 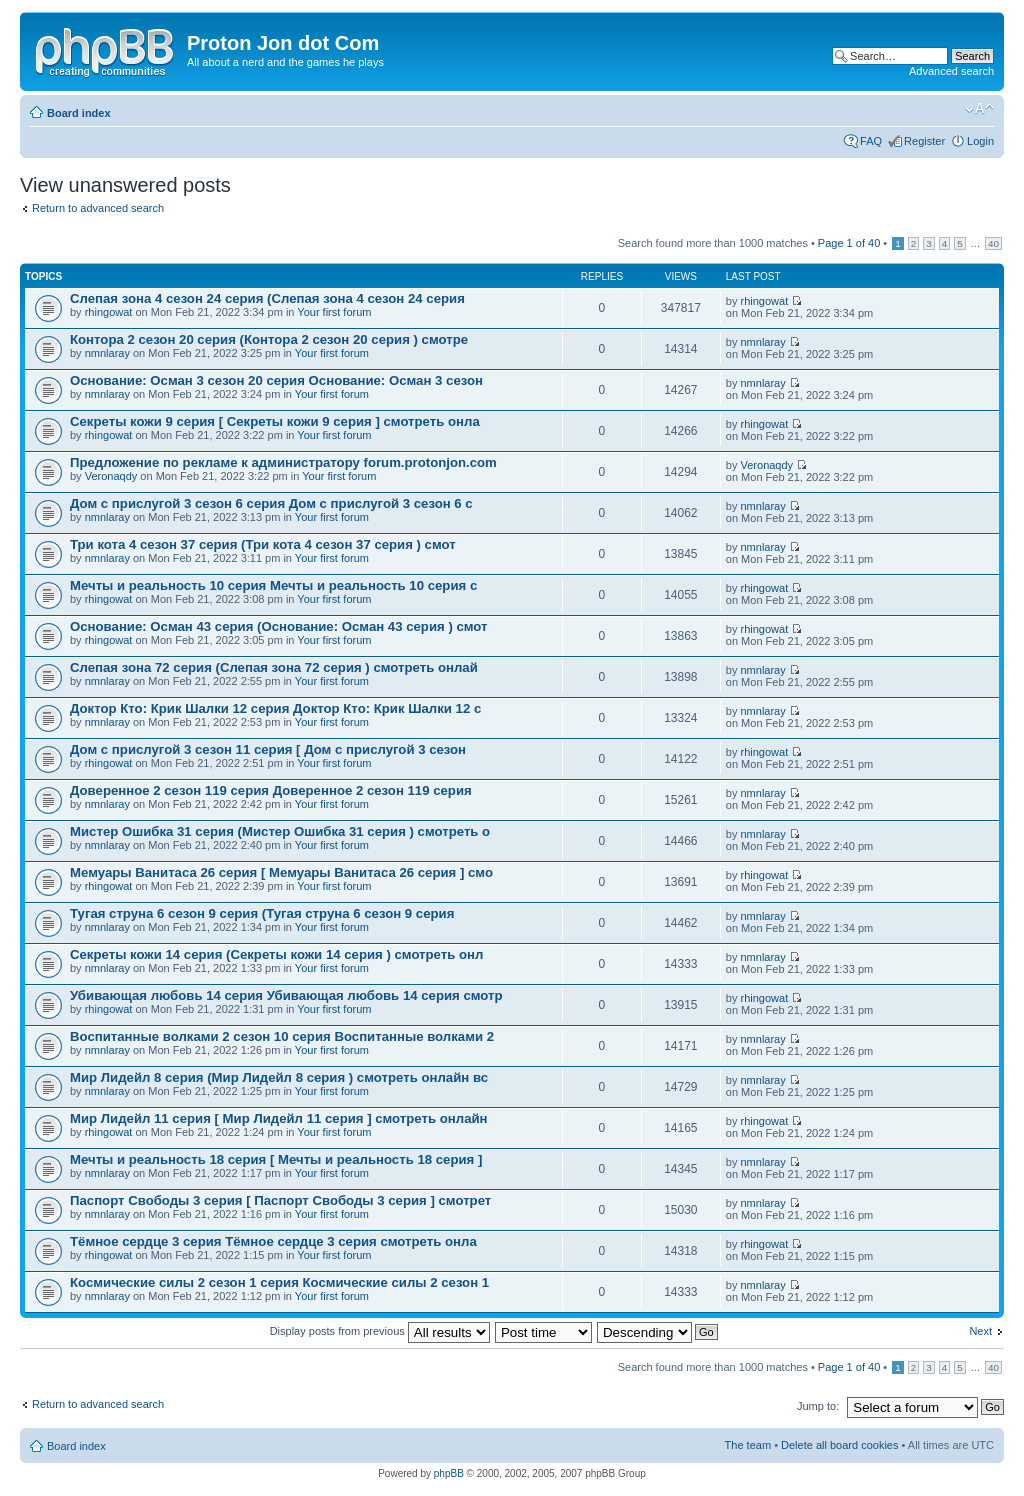 I want to click on Дом с прислугой 3 сезон 11 серия [ Дом с прислугой 3 сезон, so click(x=268, y=749).